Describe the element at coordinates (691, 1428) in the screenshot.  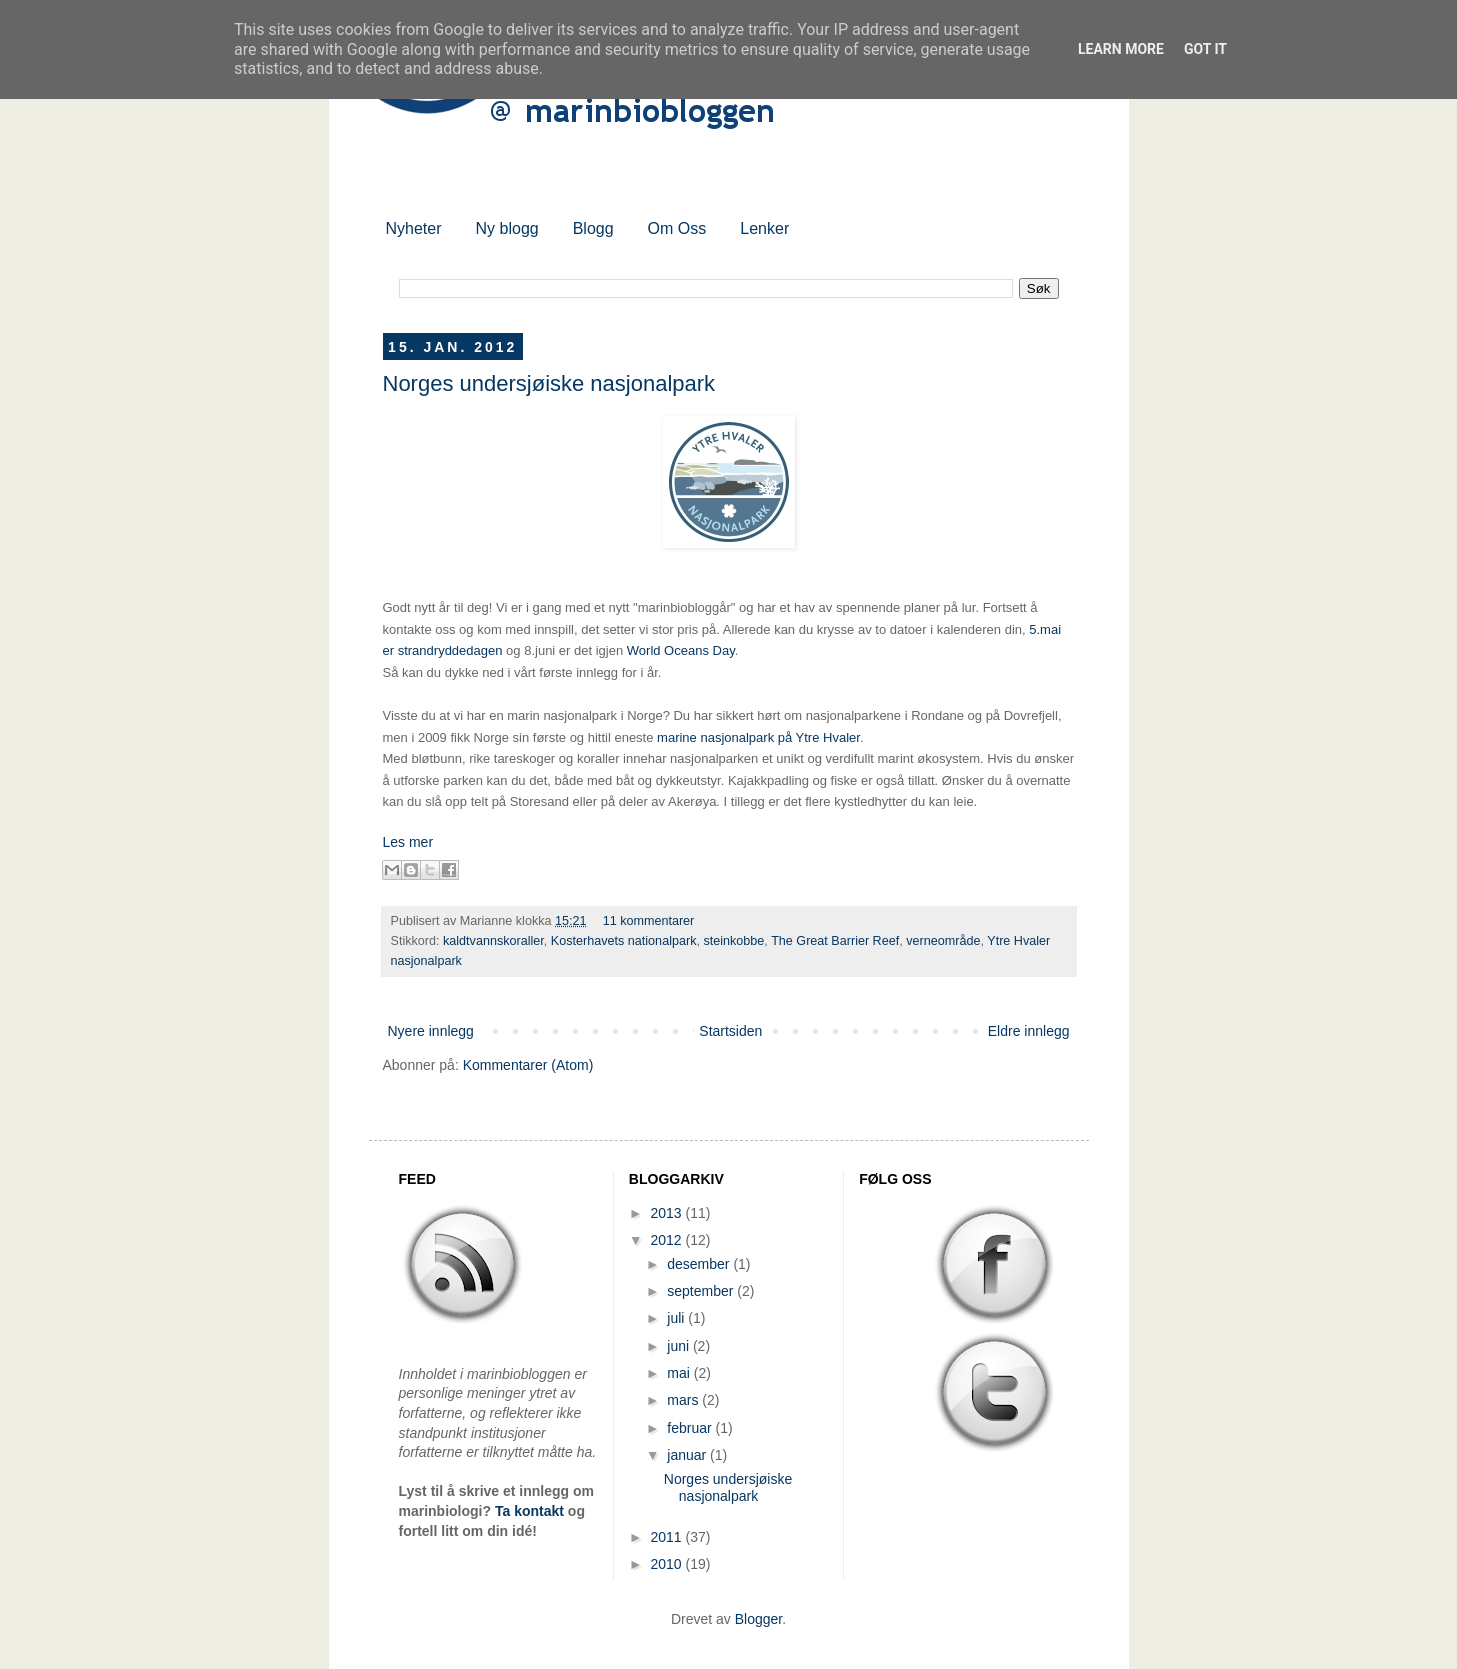
I see `februar` at that location.